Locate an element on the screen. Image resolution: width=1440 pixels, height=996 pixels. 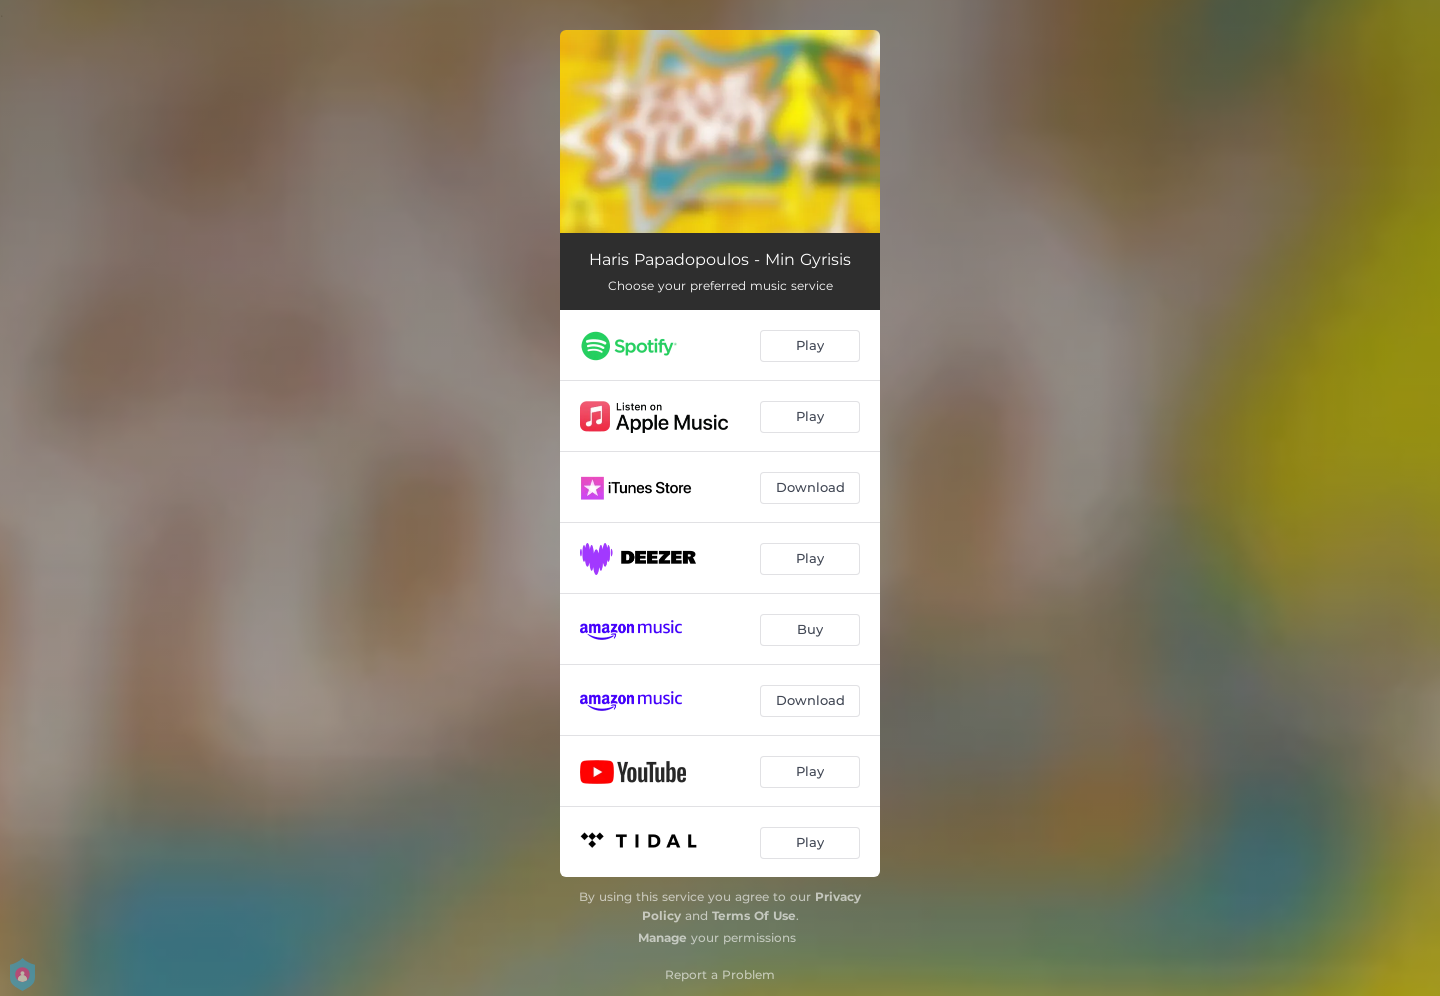
Terms Of Use is located at coordinates (754, 915).